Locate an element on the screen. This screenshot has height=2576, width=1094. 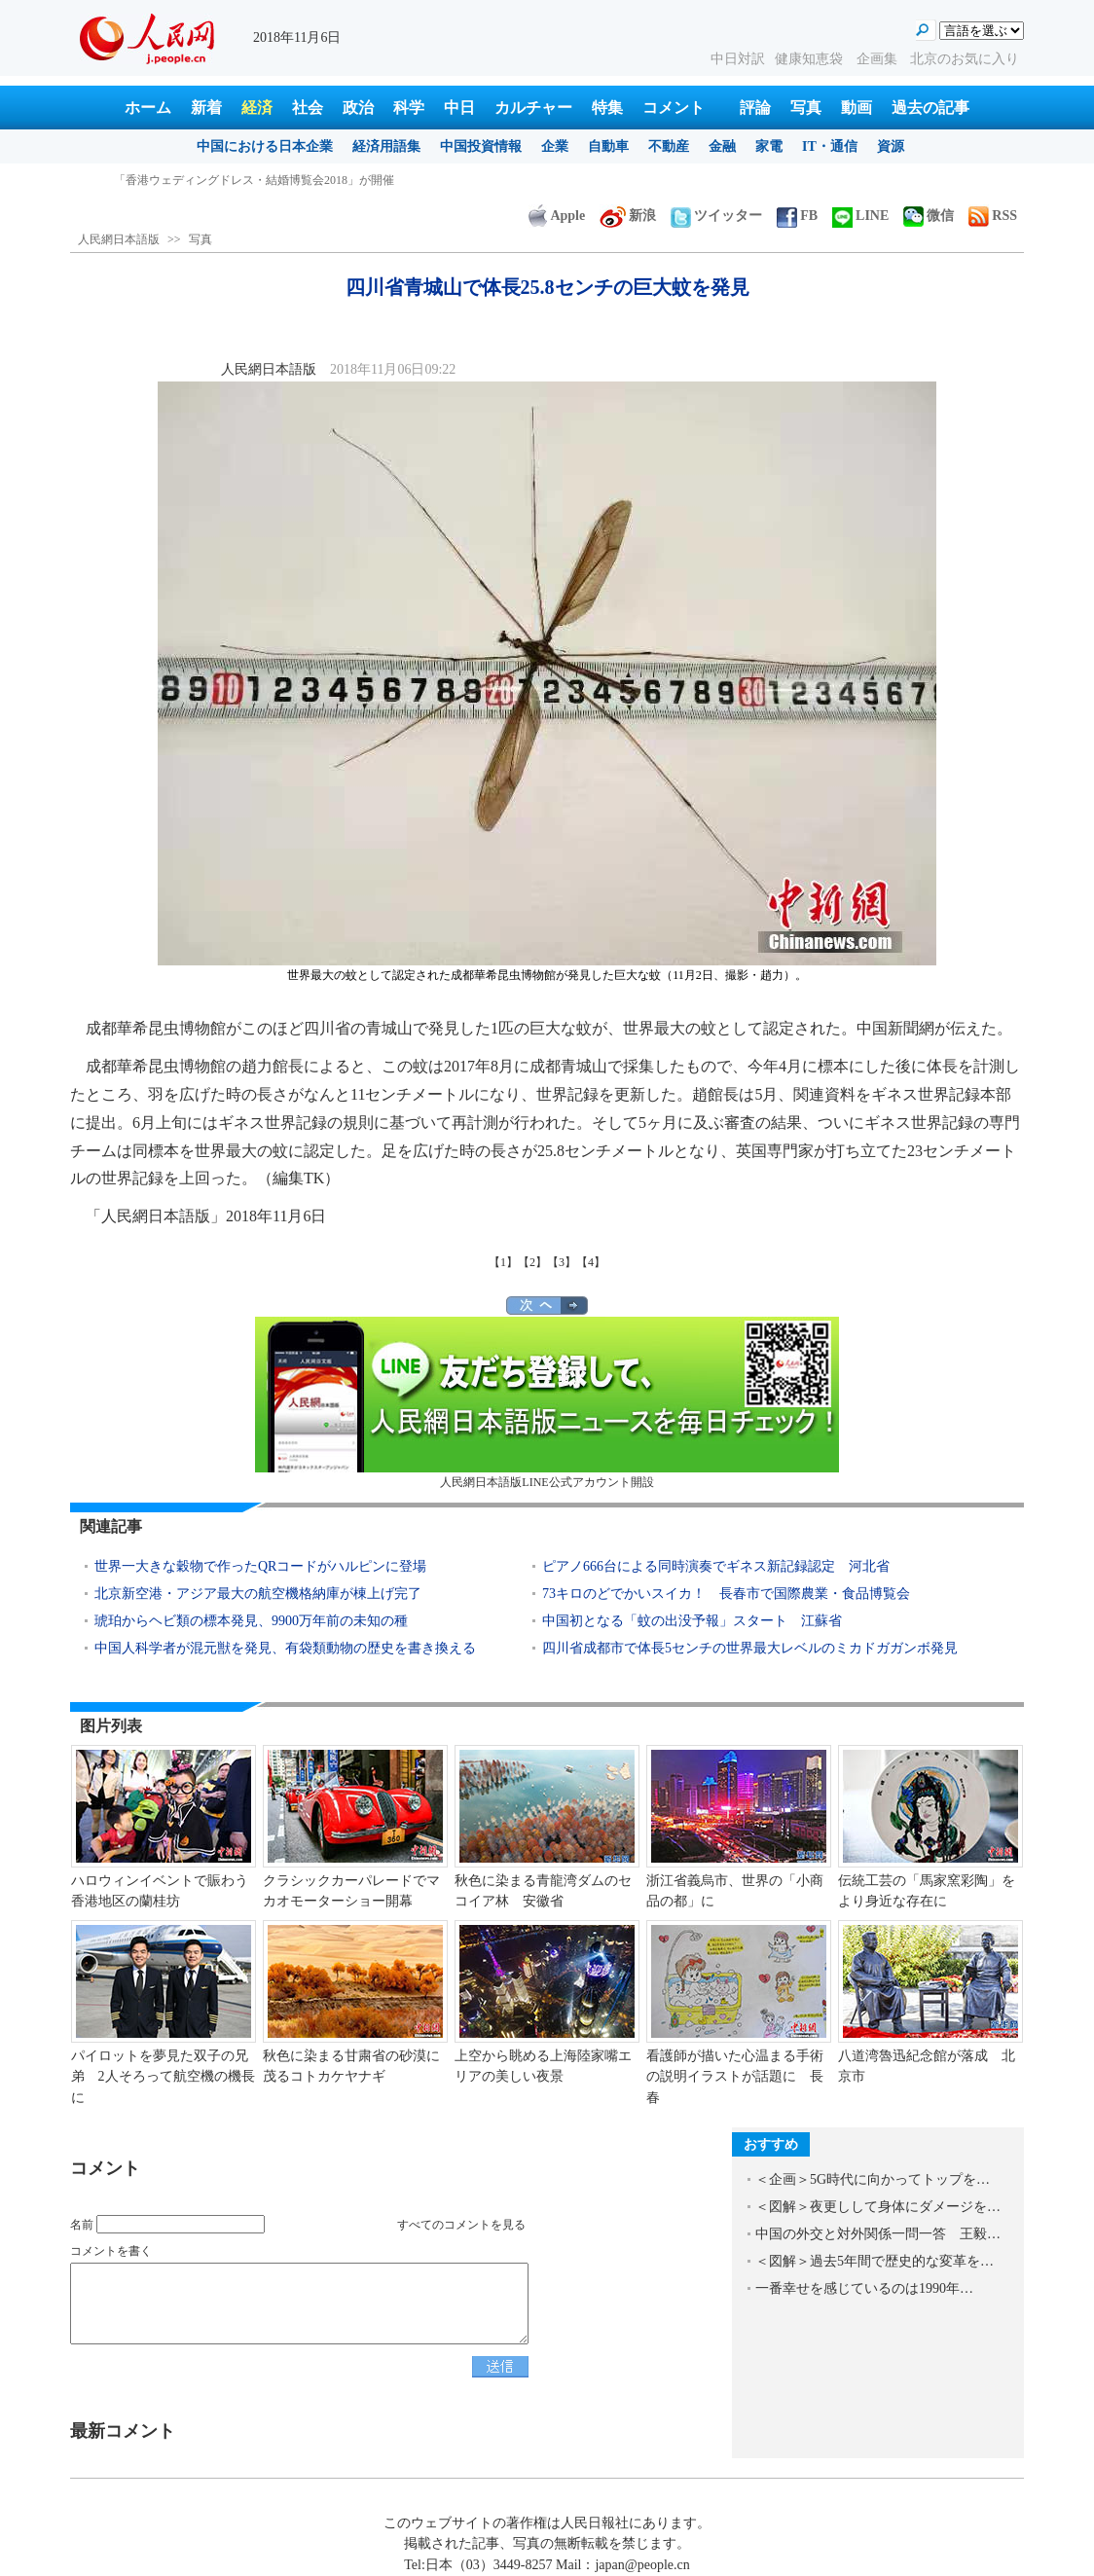
科学 is located at coordinates (408, 107).